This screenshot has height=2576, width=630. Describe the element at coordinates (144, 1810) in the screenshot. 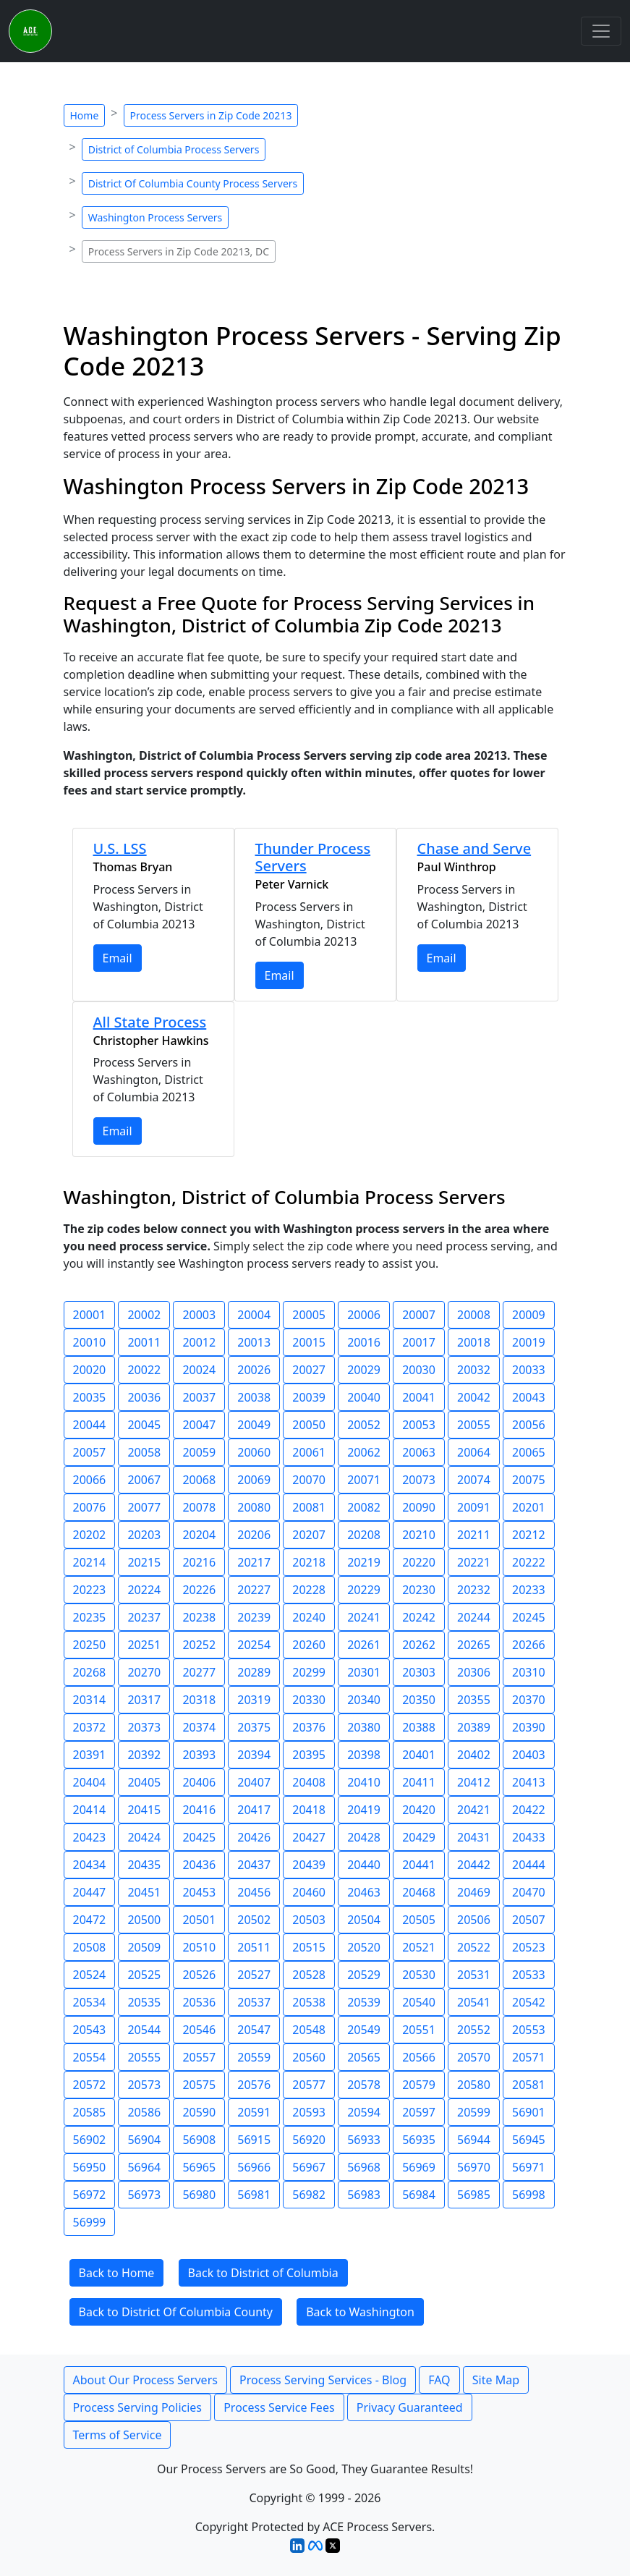

I see `20415` at that location.